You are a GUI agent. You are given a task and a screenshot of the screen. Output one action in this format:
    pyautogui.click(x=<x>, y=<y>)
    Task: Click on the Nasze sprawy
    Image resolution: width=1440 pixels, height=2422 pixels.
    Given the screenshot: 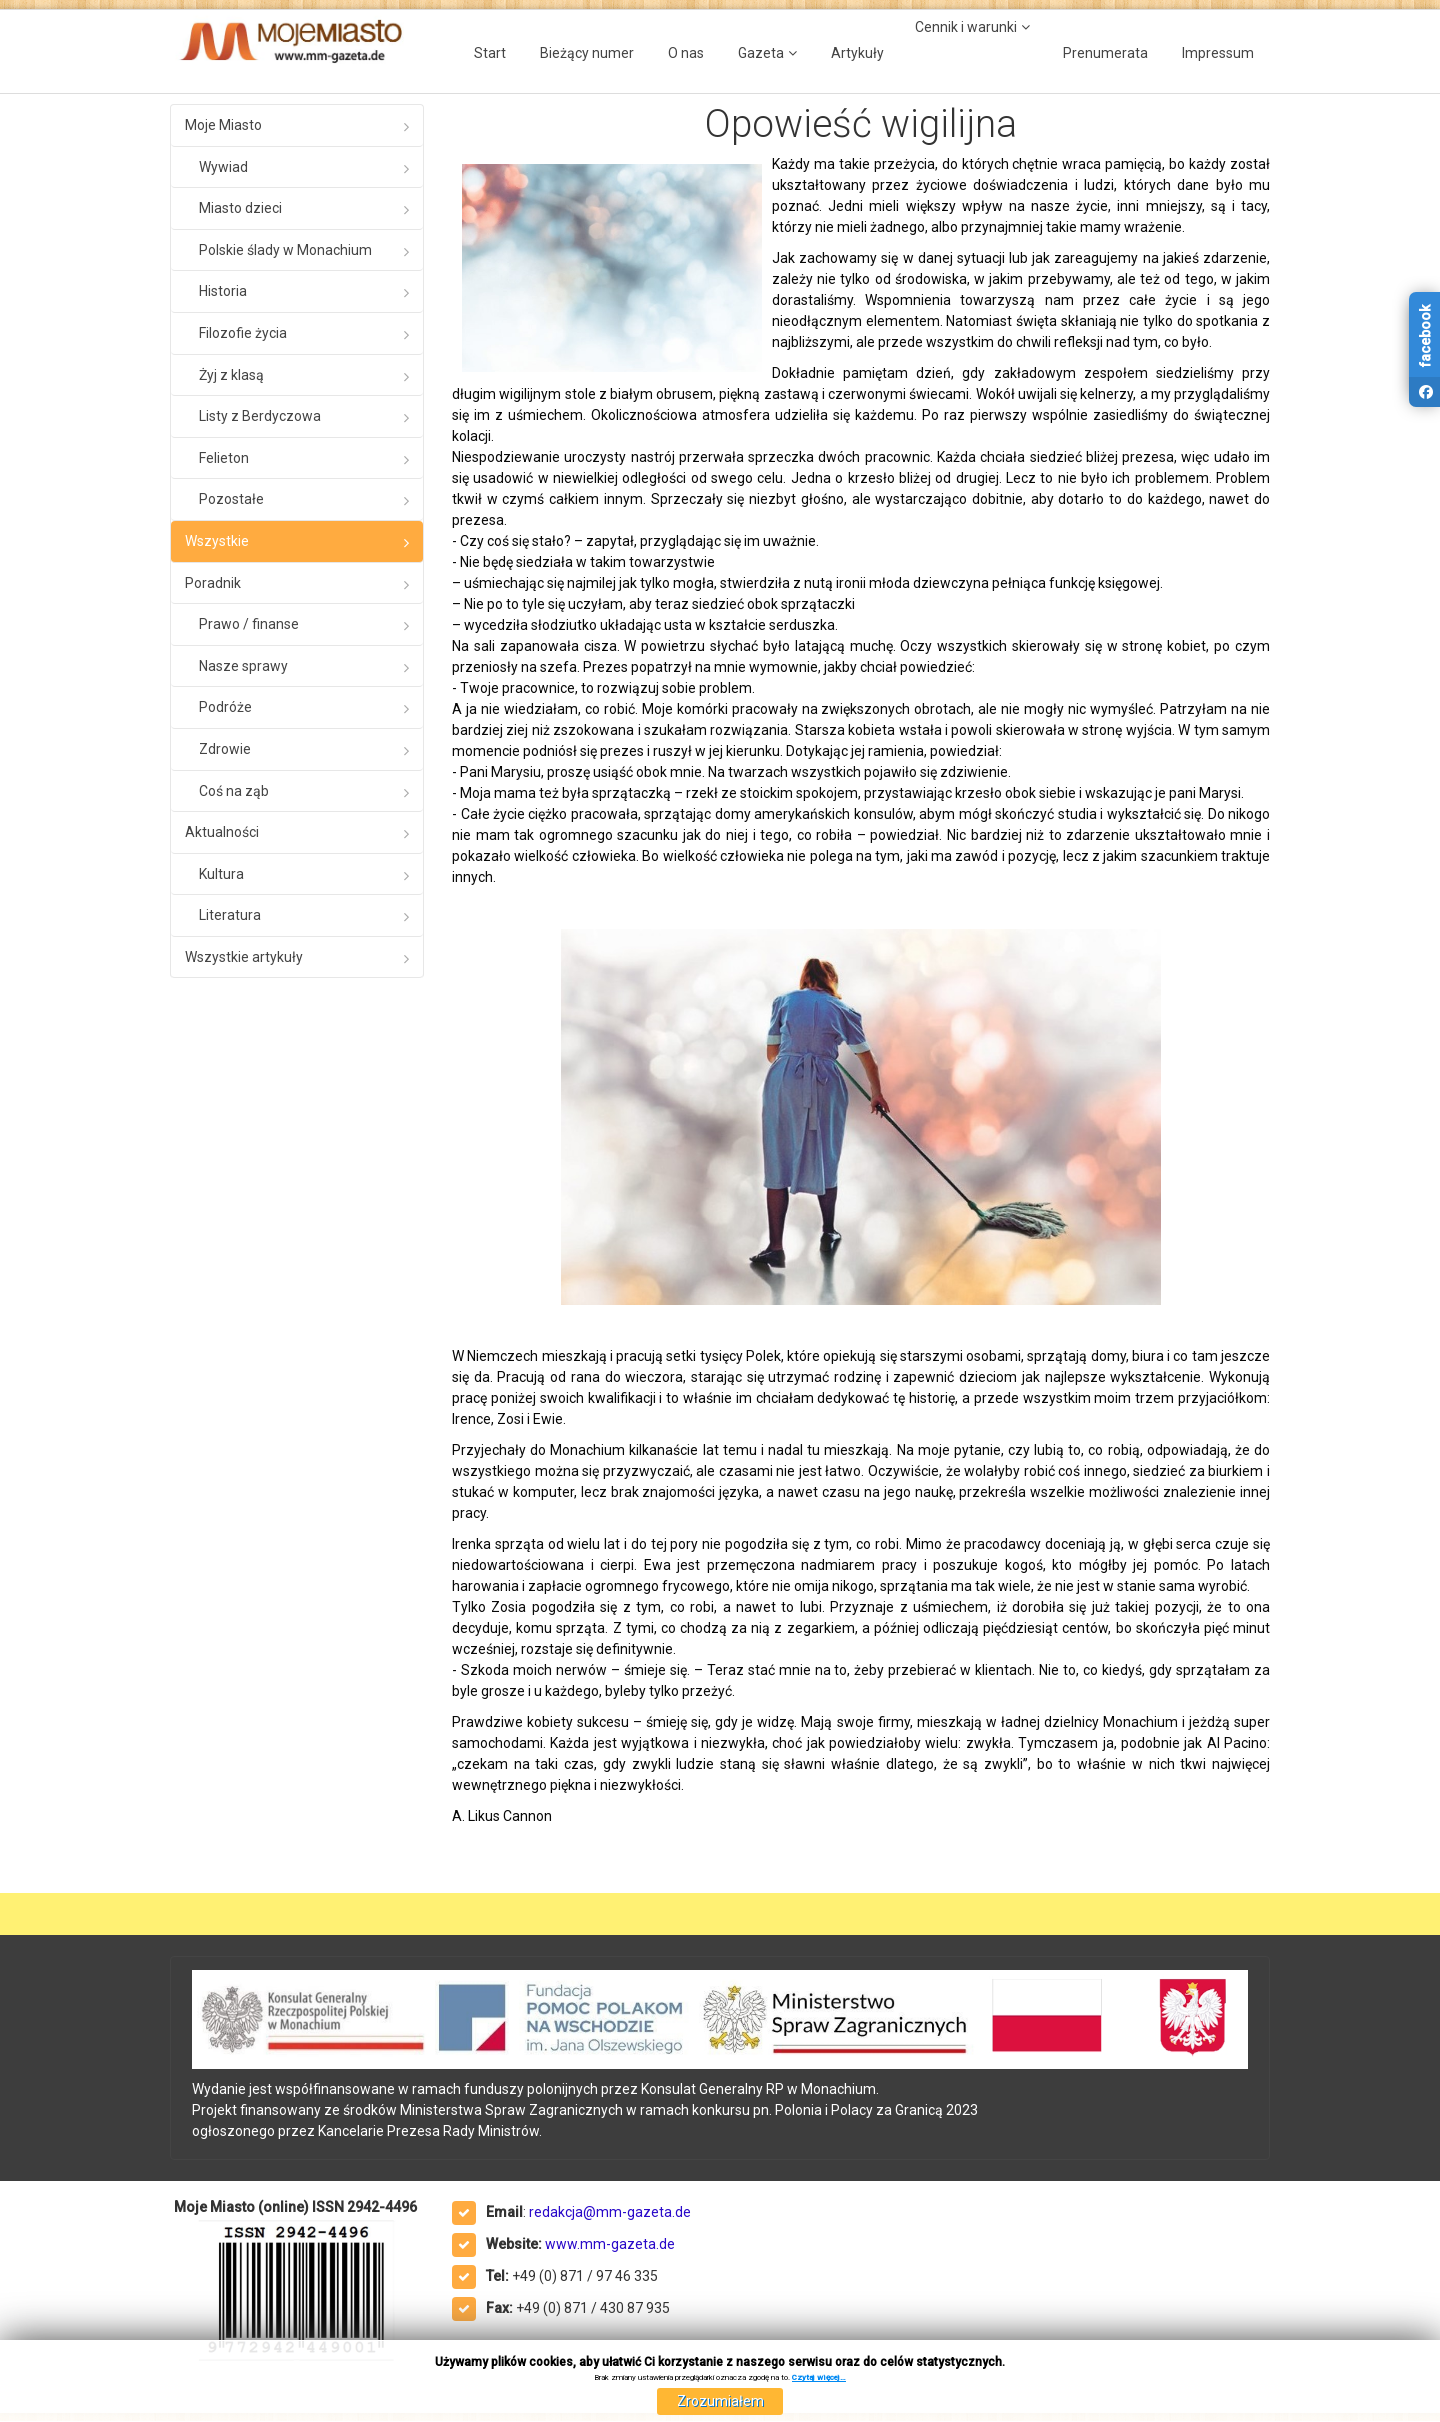 What is the action you would take?
    pyautogui.click(x=243, y=666)
    